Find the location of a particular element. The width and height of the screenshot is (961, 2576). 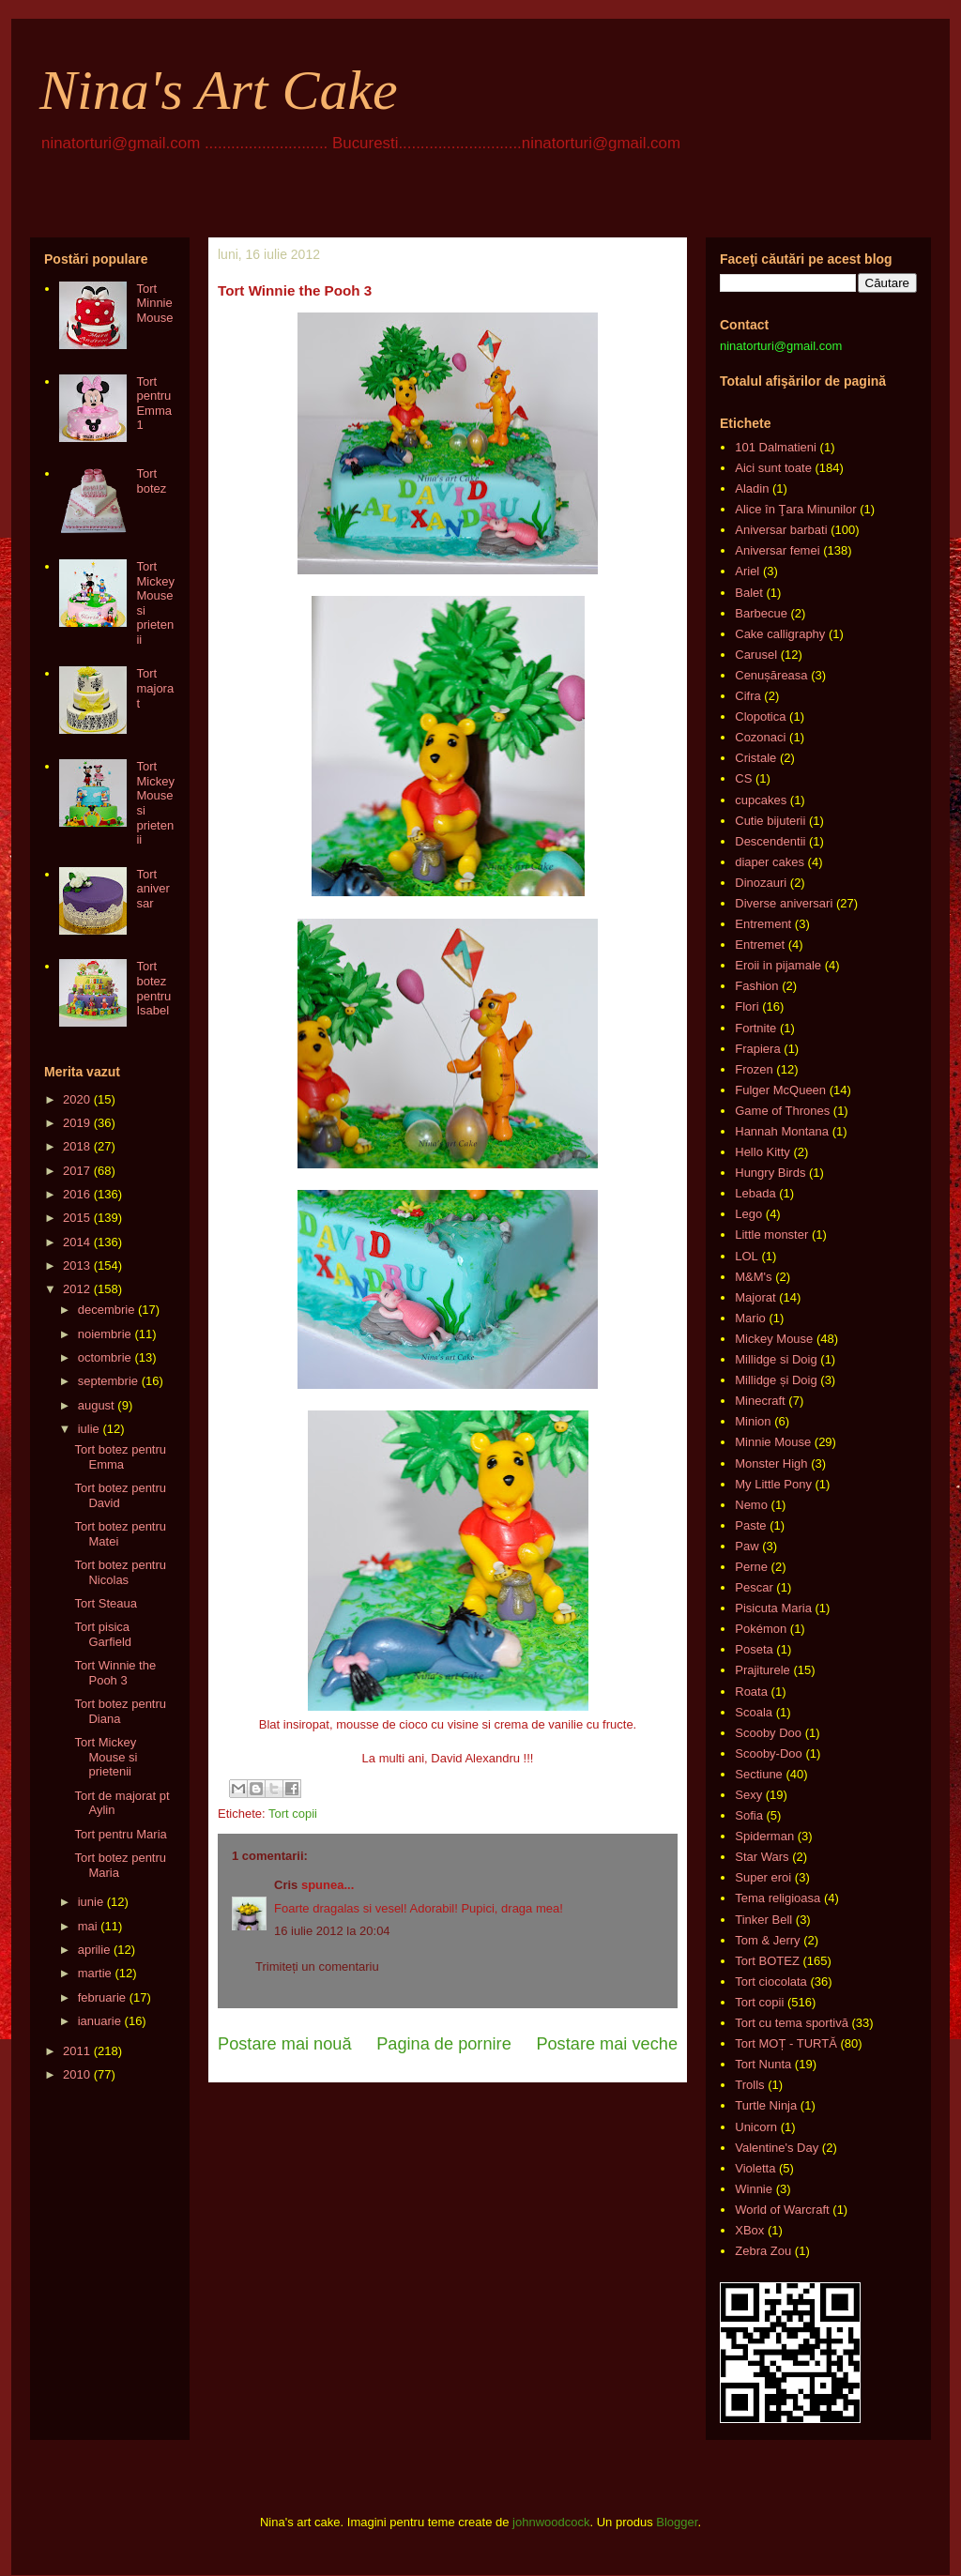

CS is located at coordinates (743, 778).